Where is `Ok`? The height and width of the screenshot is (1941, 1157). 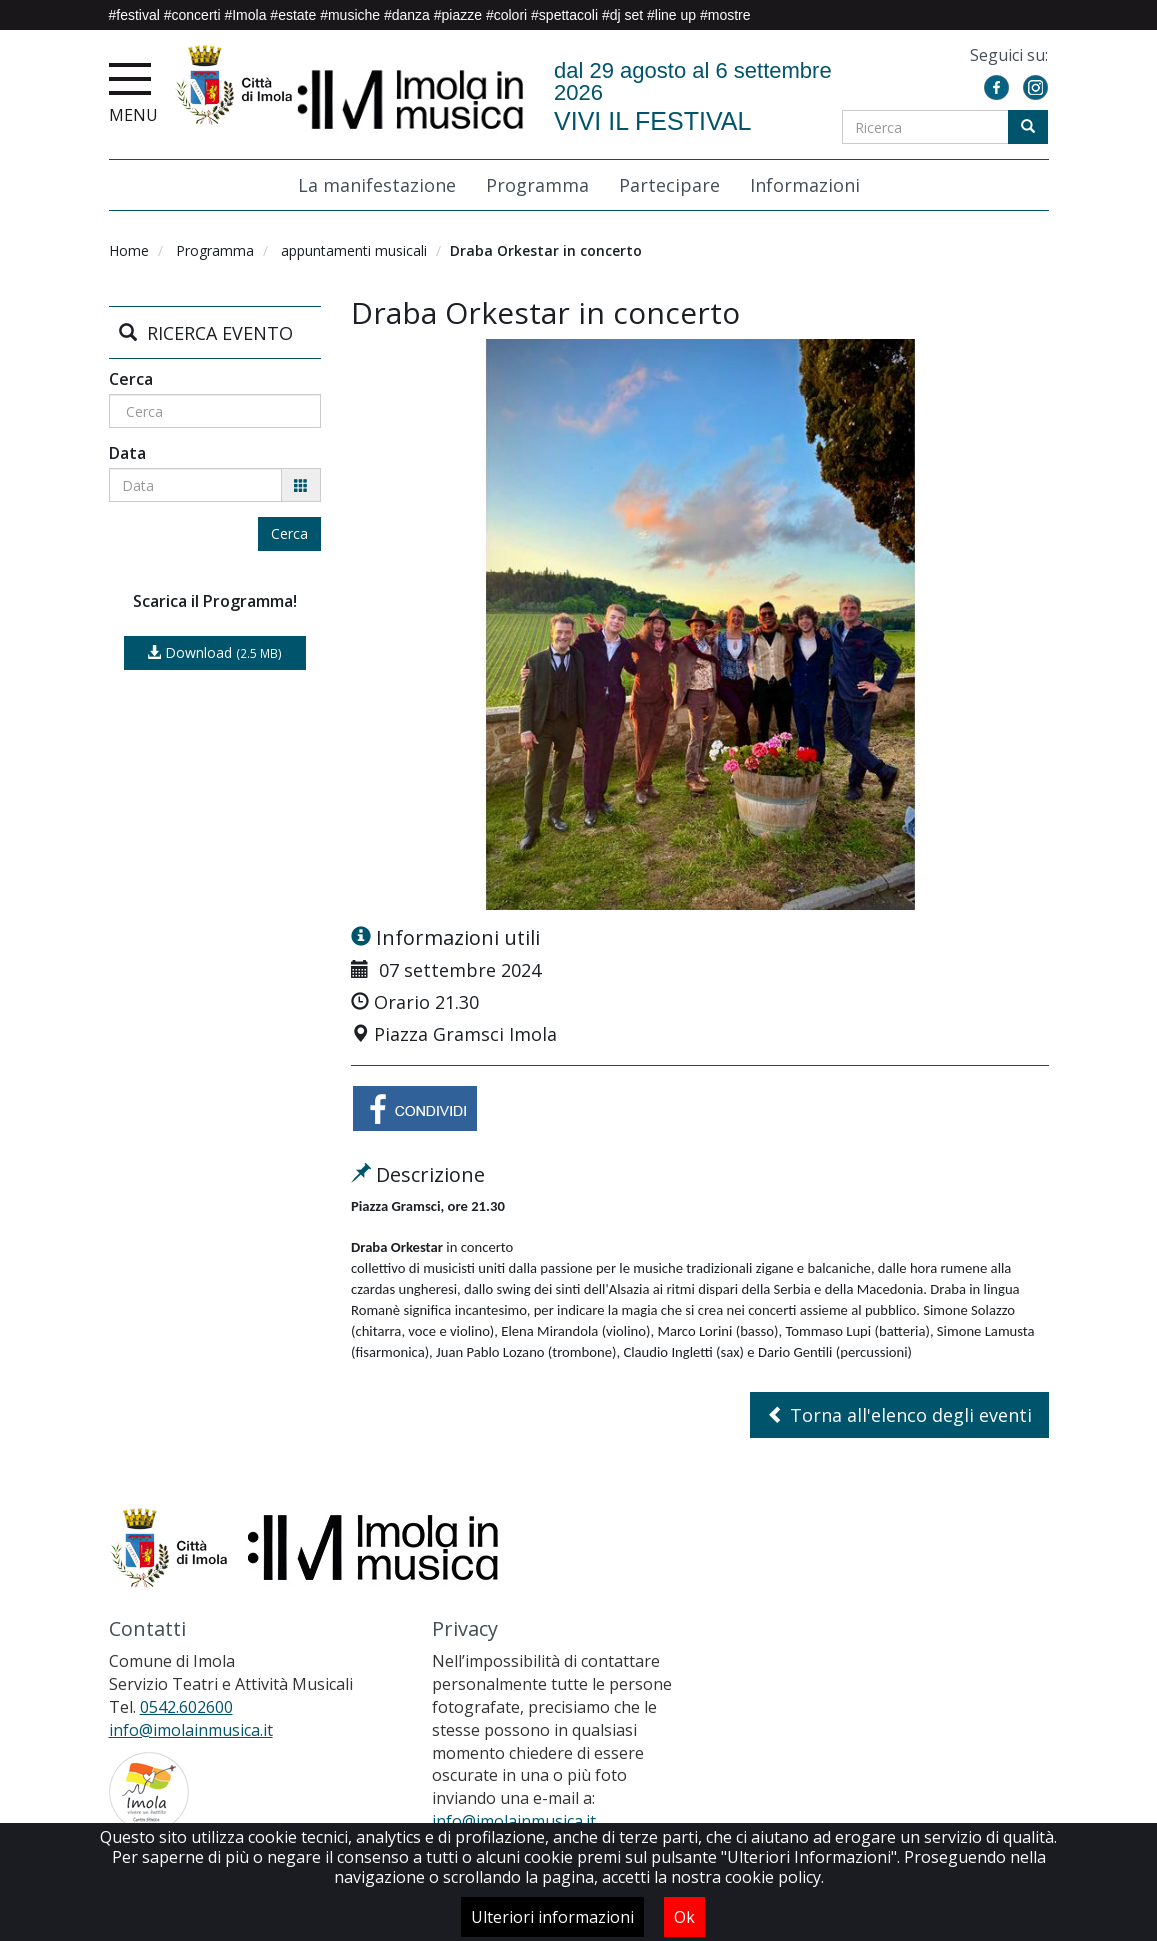
Ok is located at coordinates (684, 1917).